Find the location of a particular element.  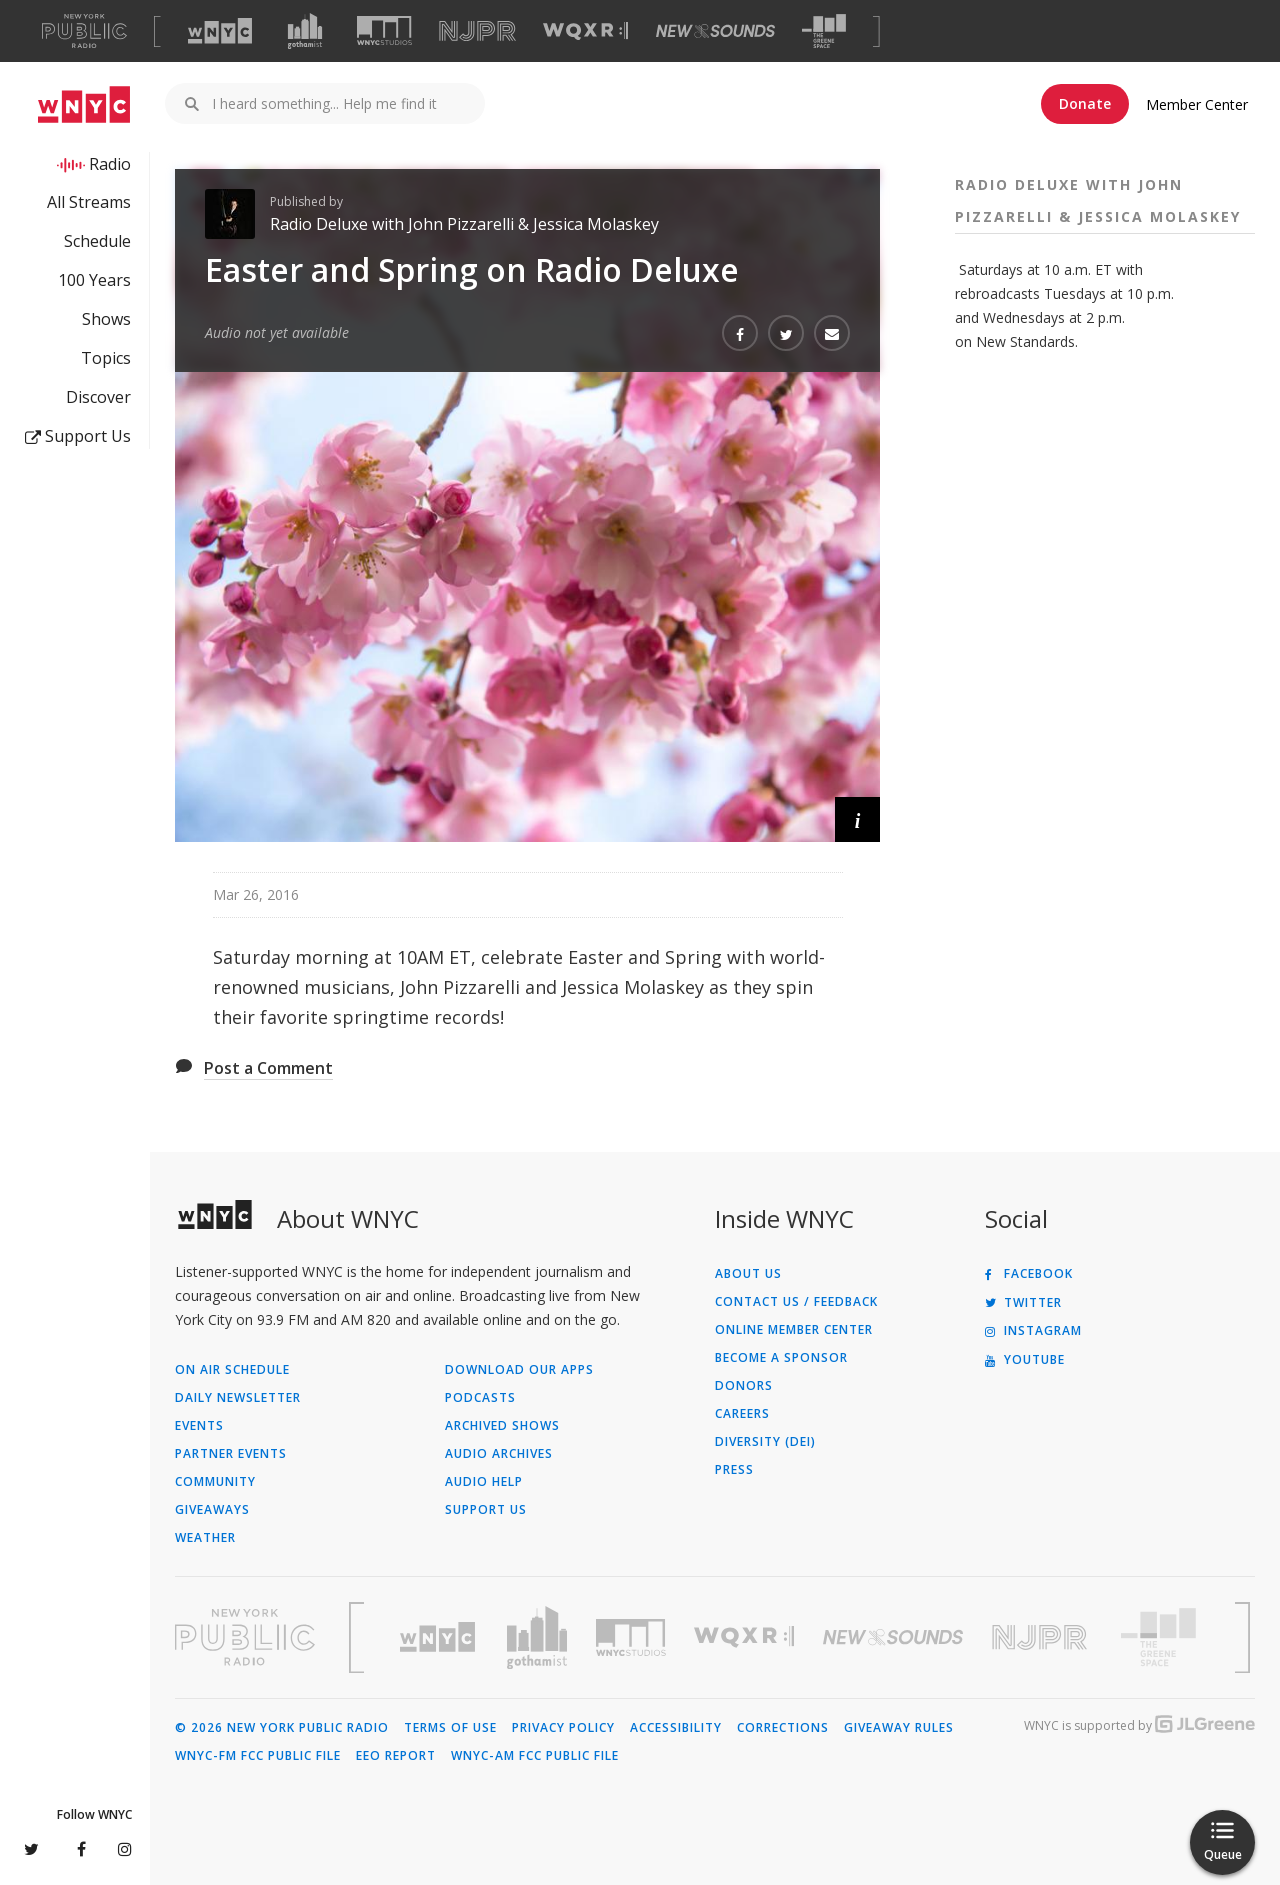

WNYC-FM FCC Public File is located at coordinates (258, 1756).